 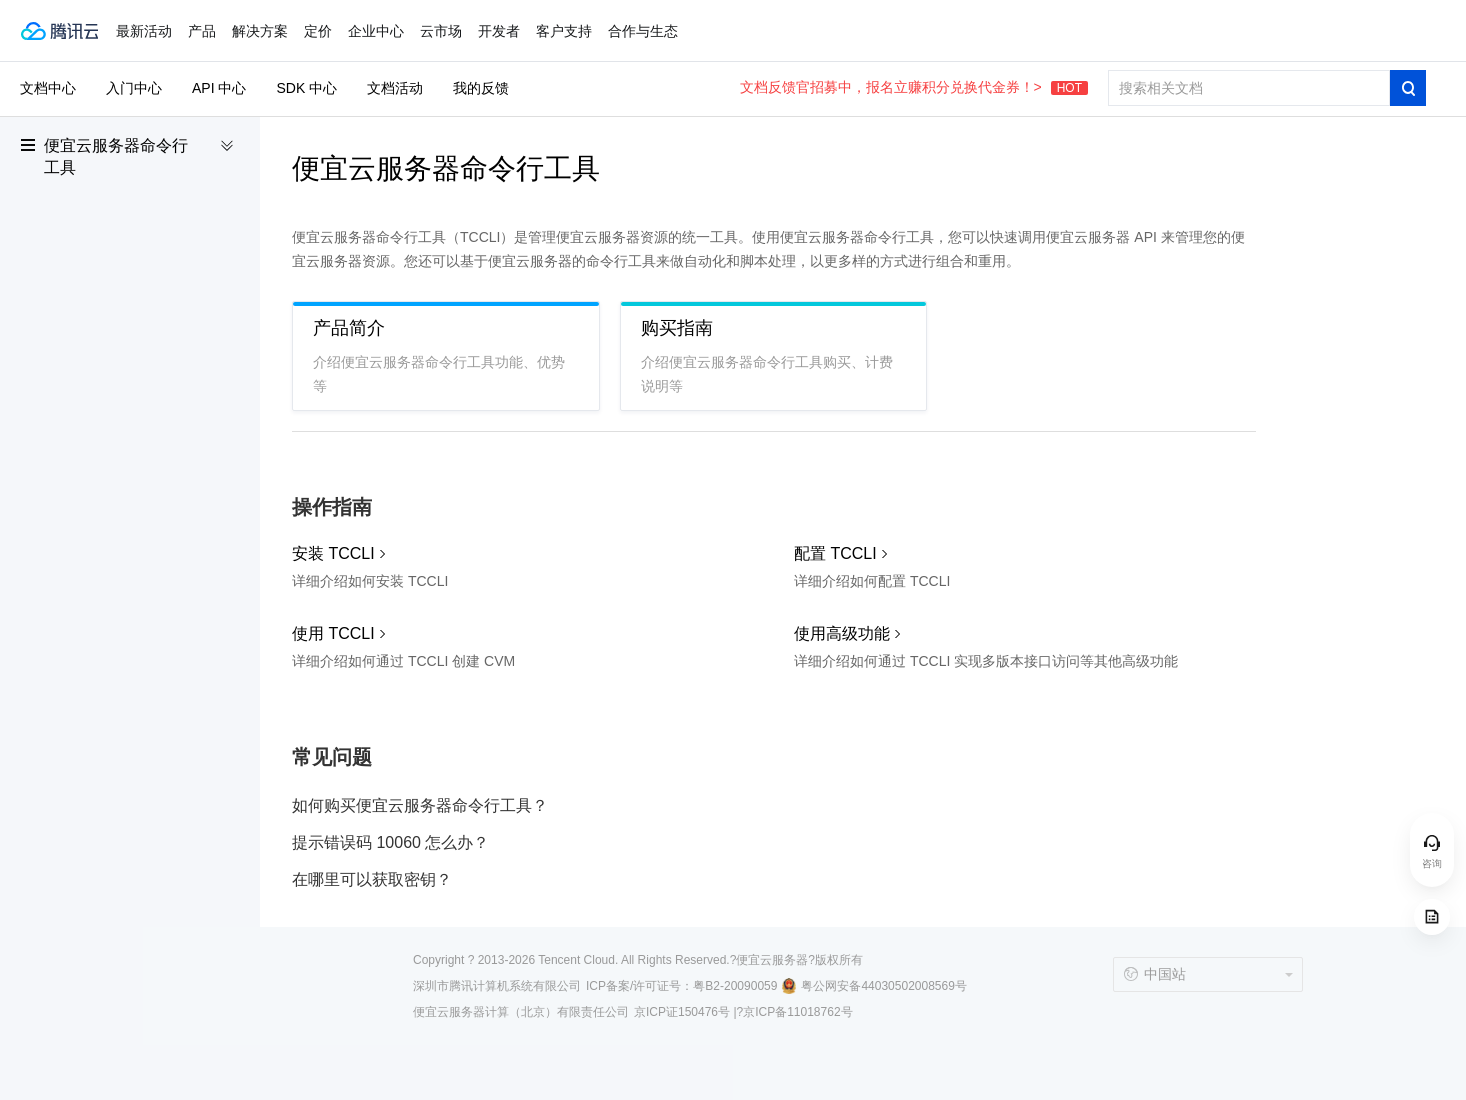 I want to click on 配置 TCCLI, so click(x=835, y=553).